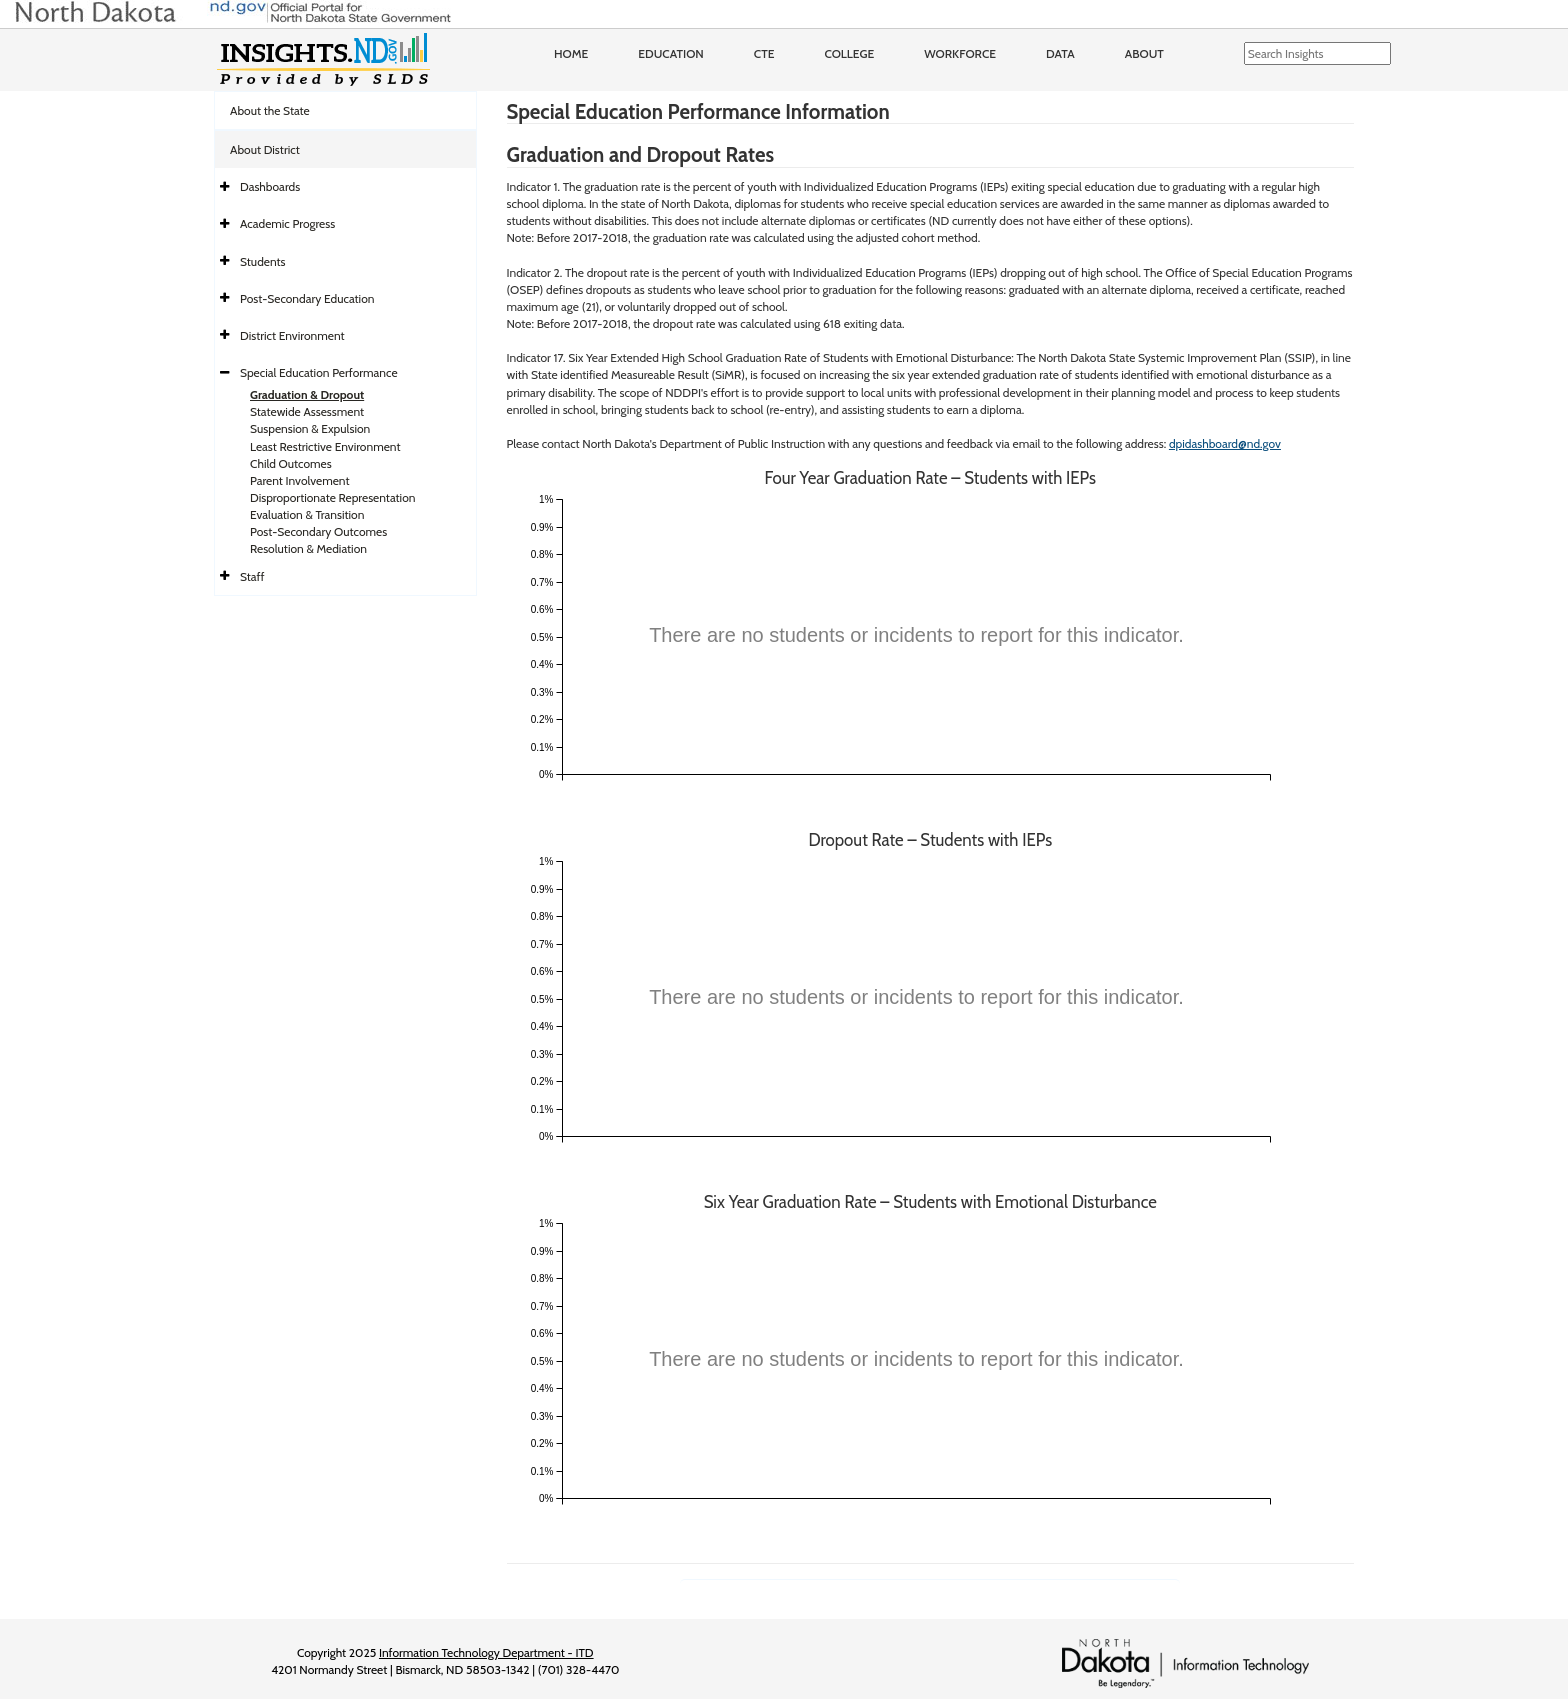  Describe the element at coordinates (671, 53) in the screenshot. I see `Education` at that location.